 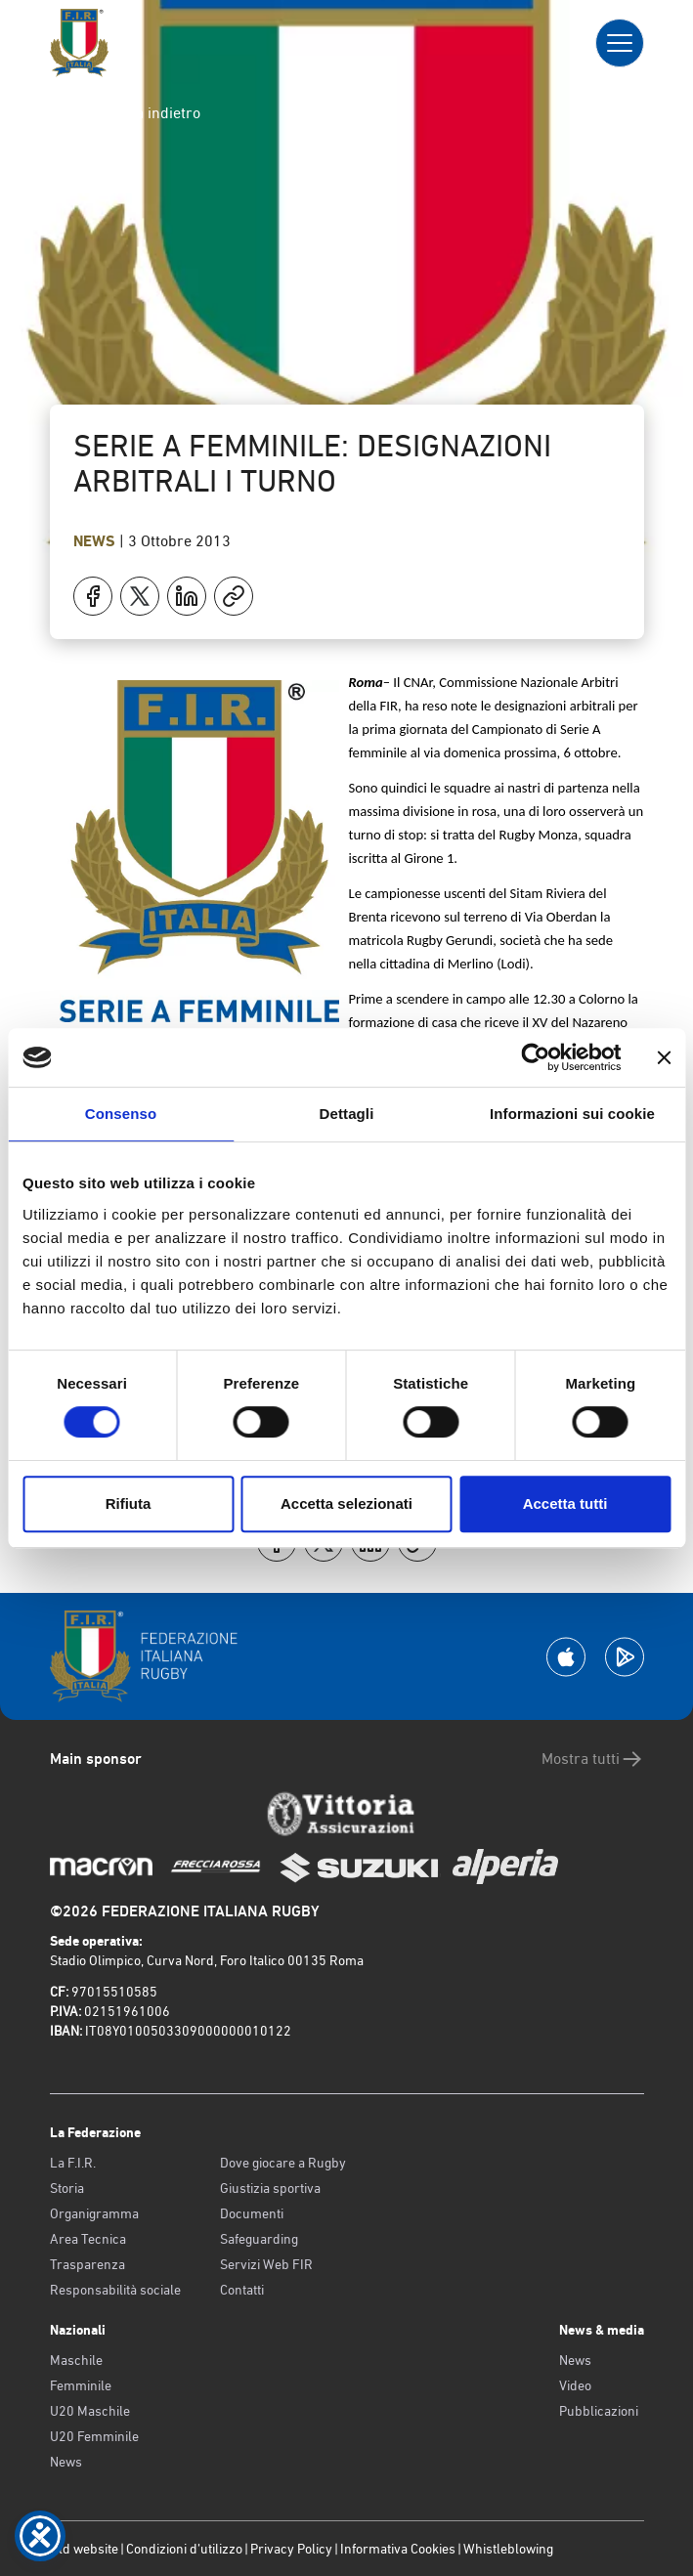 What do you see at coordinates (84, 2548) in the screenshot?
I see `Old website` at bounding box center [84, 2548].